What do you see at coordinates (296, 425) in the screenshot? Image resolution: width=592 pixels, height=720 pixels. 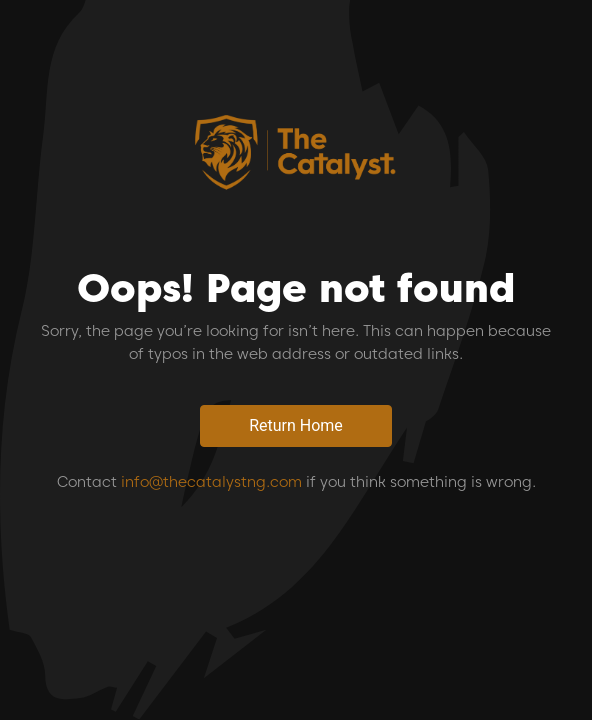 I see `Return Home` at bounding box center [296, 425].